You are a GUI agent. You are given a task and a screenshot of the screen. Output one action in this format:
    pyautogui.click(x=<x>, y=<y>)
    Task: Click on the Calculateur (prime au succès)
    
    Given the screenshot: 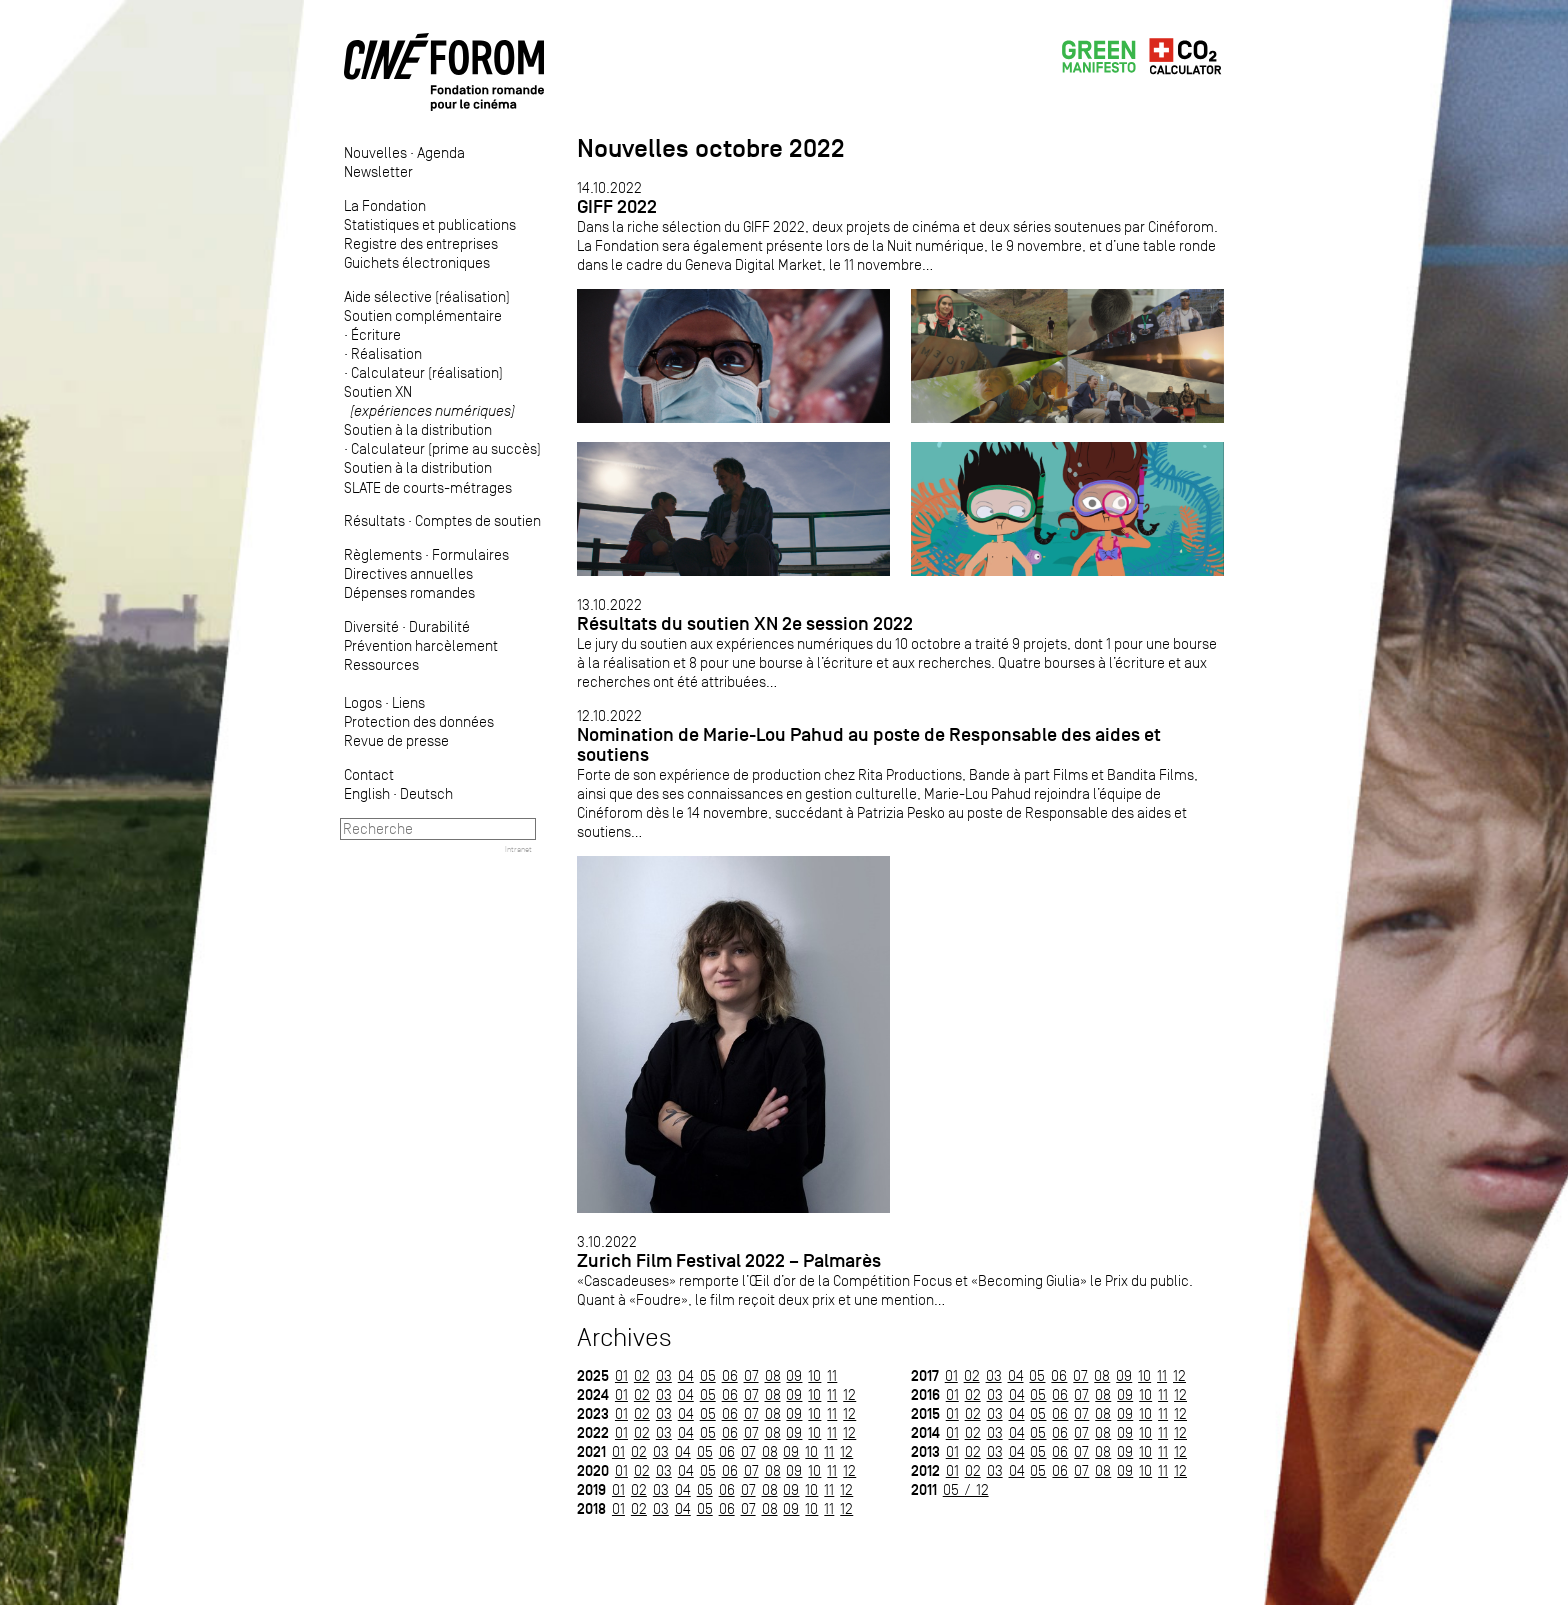 What is the action you would take?
    pyautogui.click(x=446, y=448)
    